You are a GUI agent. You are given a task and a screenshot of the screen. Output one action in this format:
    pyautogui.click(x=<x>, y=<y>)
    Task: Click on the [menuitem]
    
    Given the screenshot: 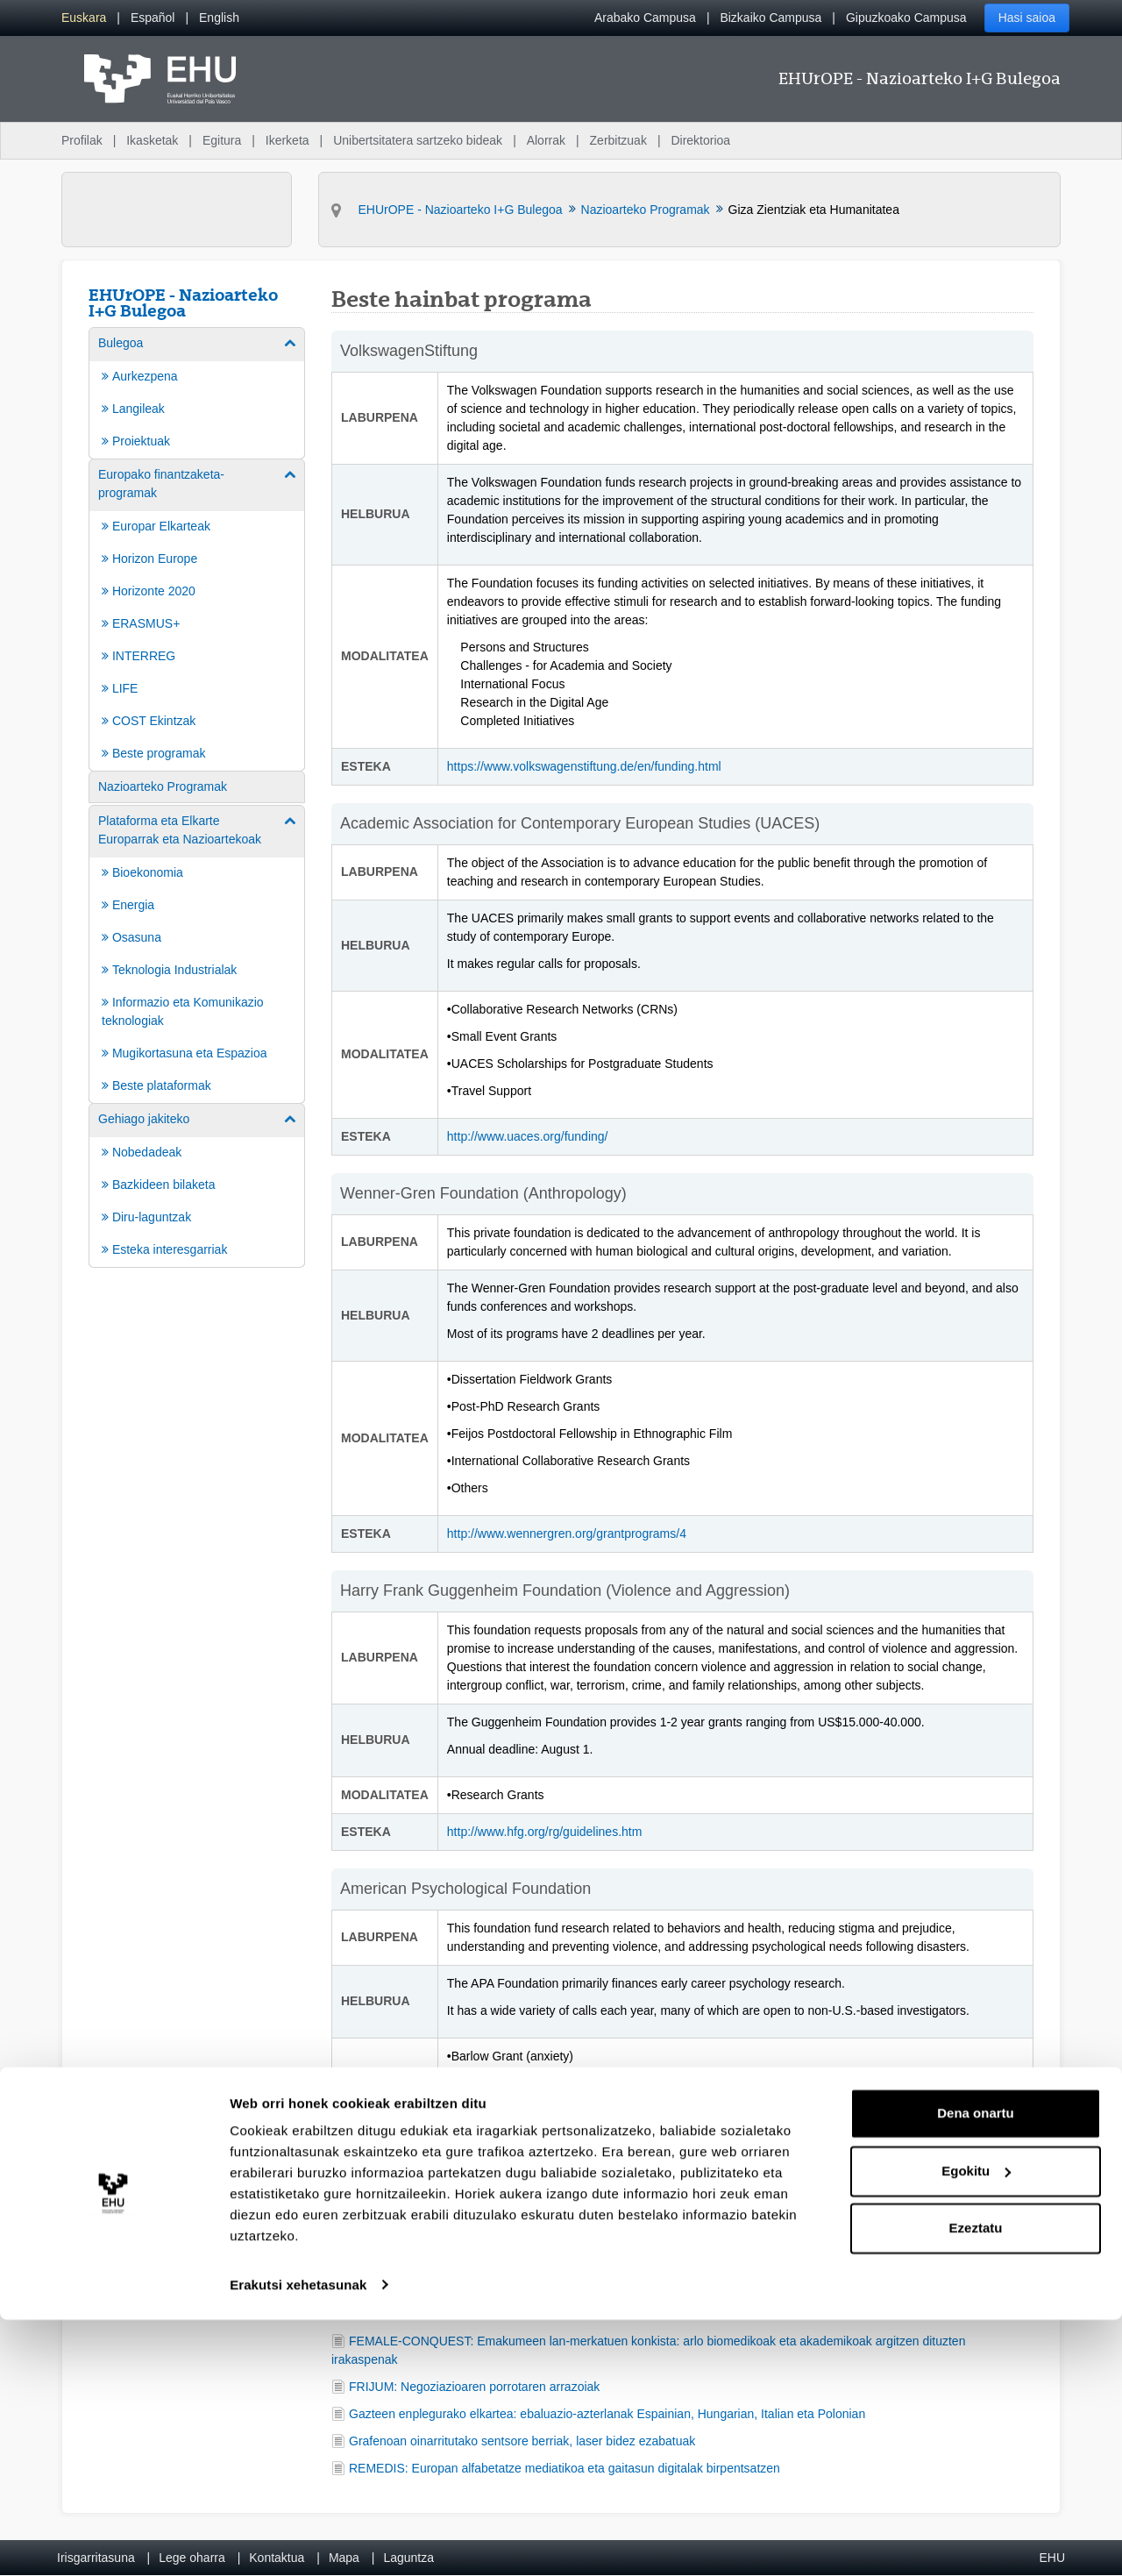 What is the action you would take?
    pyautogui.click(x=84, y=18)
    